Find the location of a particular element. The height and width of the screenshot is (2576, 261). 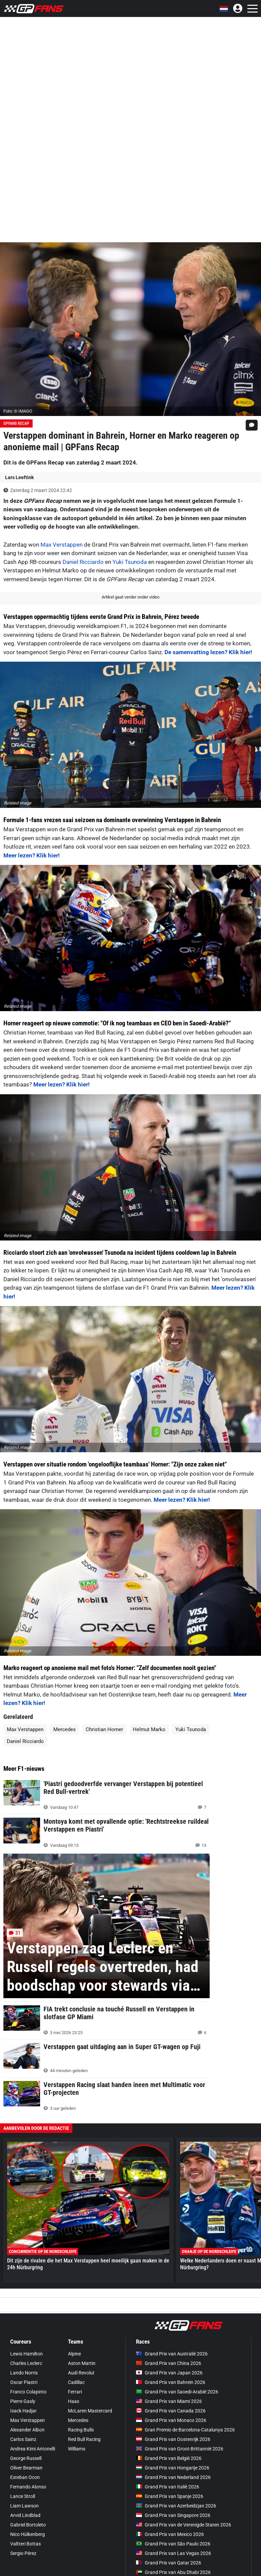

Gran Premio de Barcelona-Catalunya 2026 is located at coordinates (185, 2429).